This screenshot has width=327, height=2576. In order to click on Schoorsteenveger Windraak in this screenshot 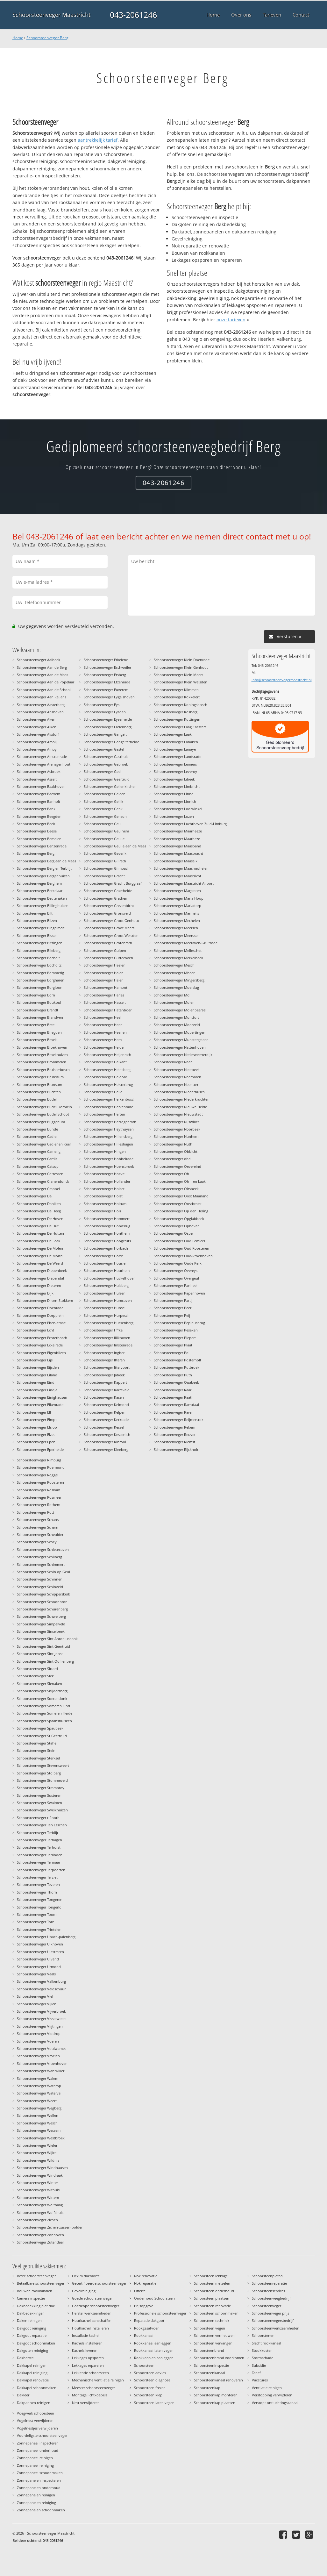, I will do `click(40, 2175)`.